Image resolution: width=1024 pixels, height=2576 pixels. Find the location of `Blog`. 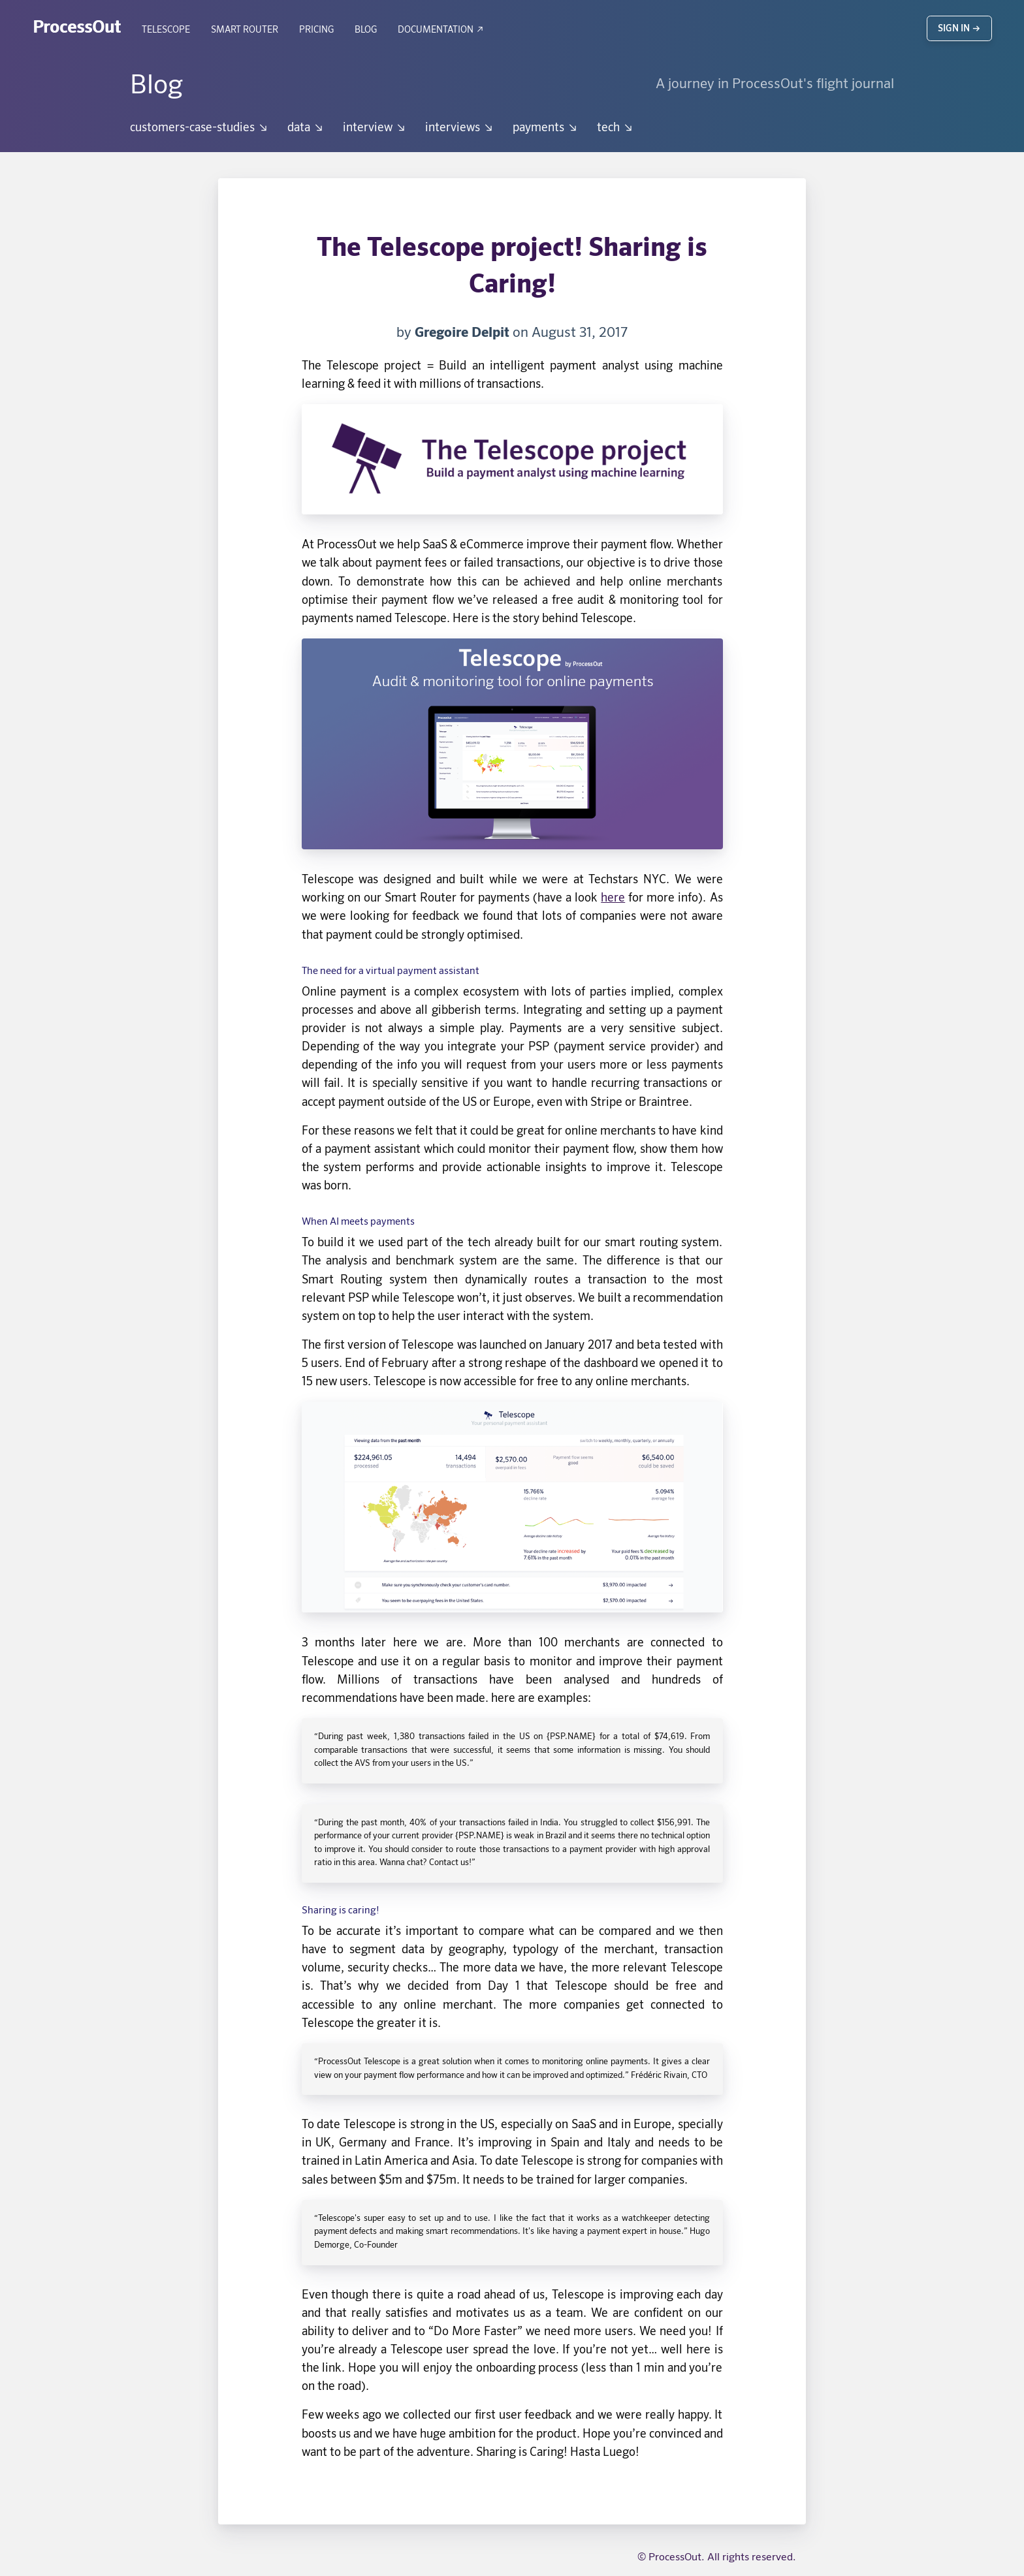

Blog is located at coordinates (366, 30).